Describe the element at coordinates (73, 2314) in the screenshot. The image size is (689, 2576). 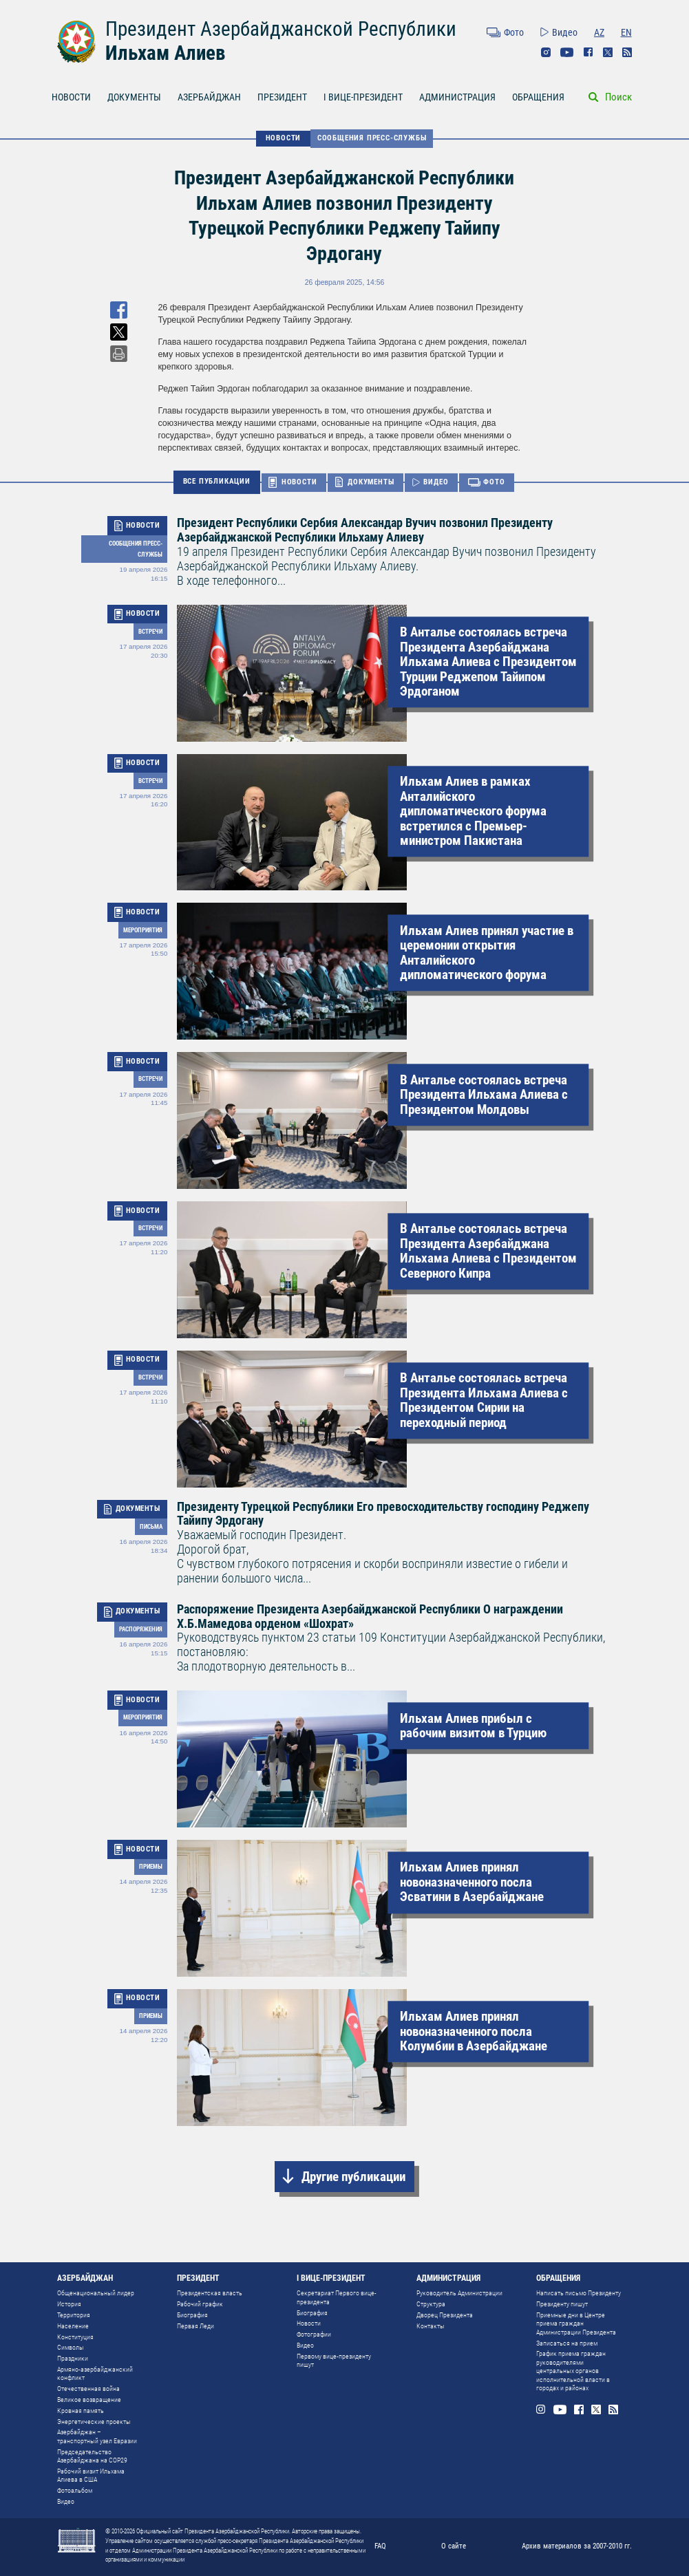
I see `Территория` at that location.